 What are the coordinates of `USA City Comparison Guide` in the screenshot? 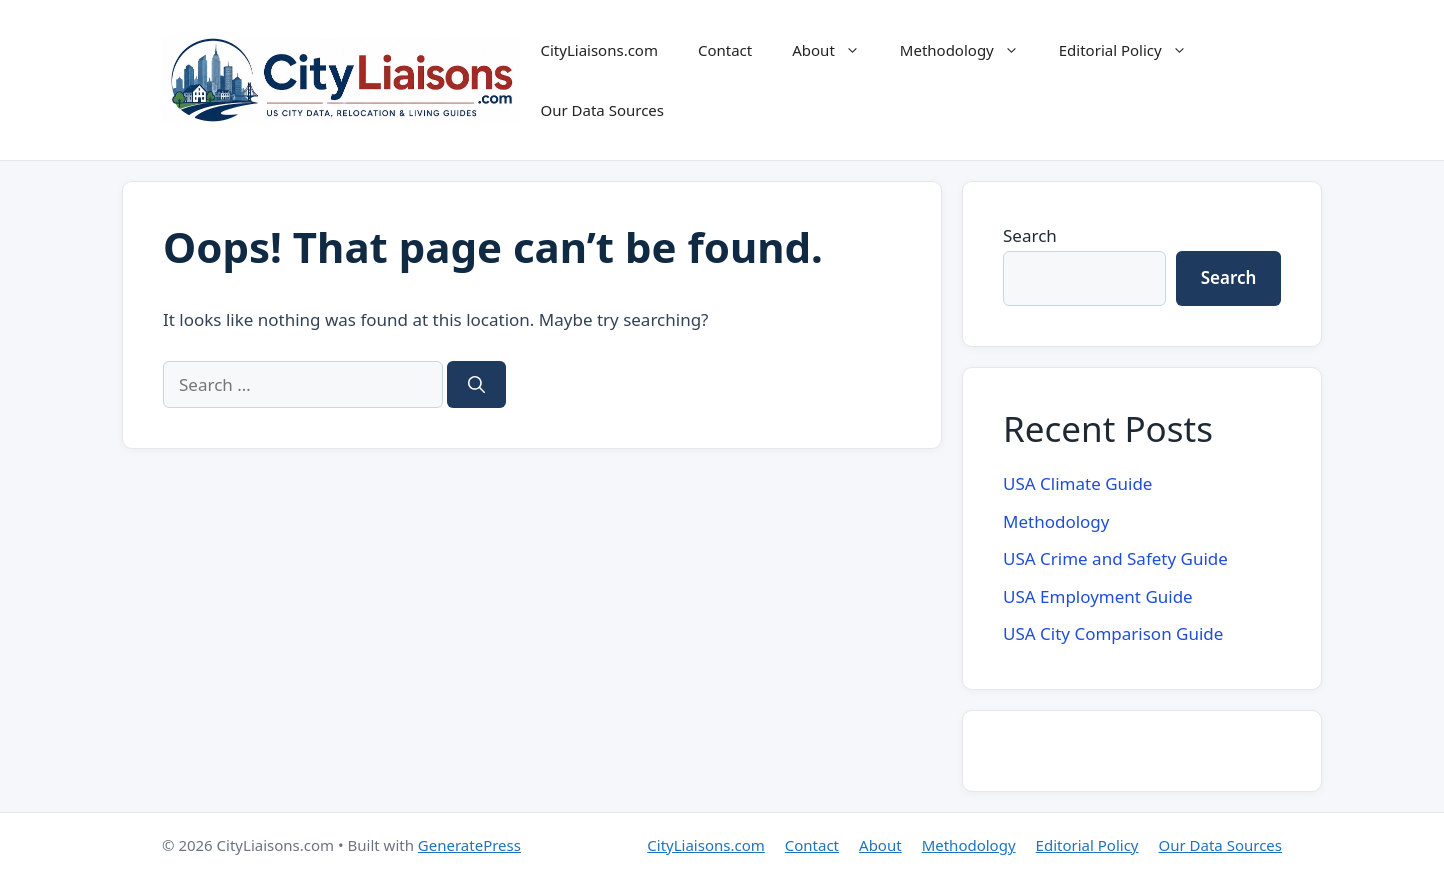 It's located at (1113, 633).